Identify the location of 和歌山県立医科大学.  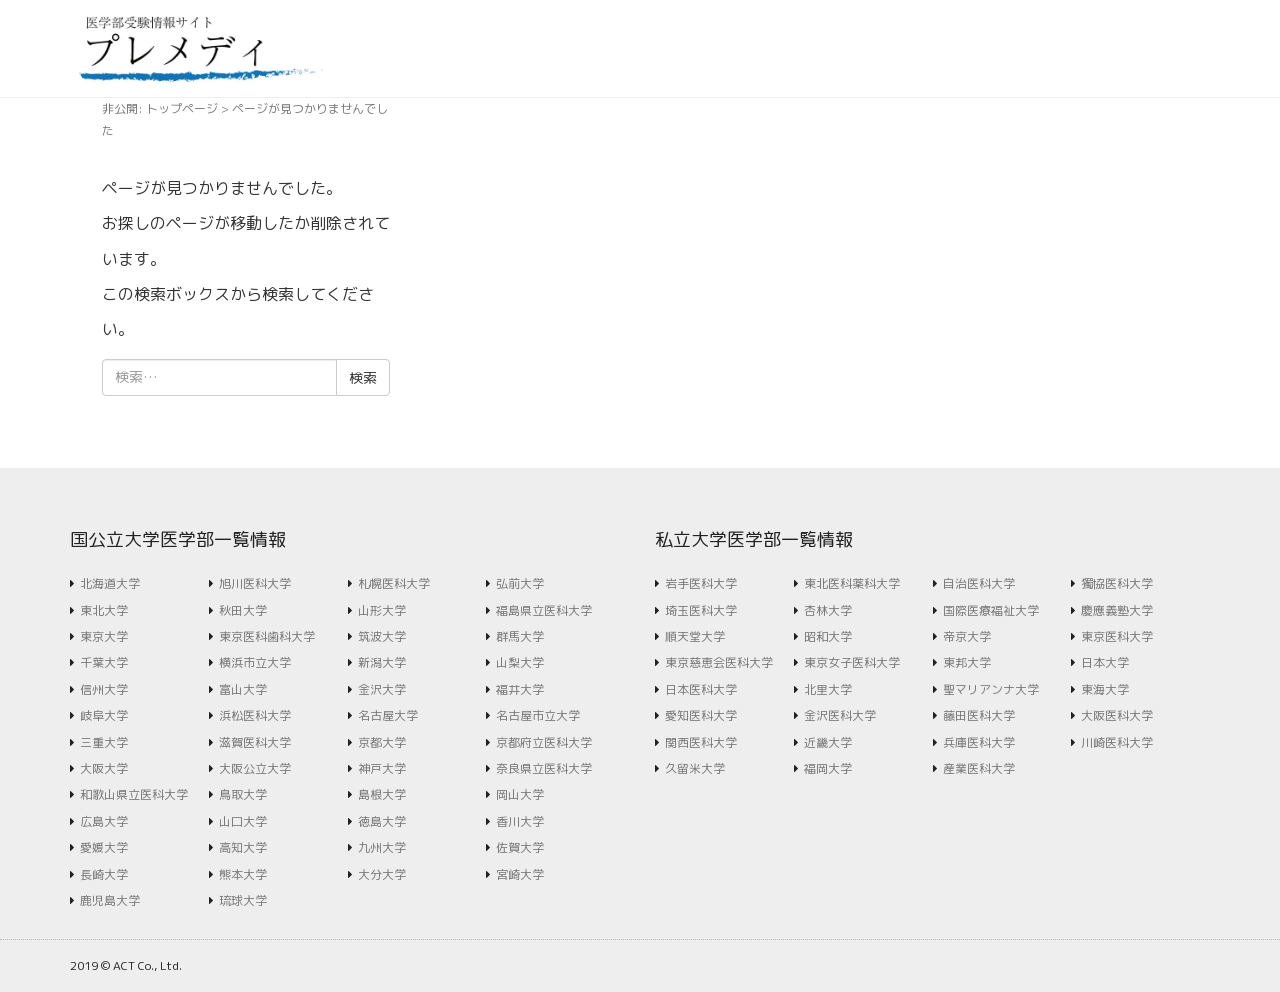
(134, 794).